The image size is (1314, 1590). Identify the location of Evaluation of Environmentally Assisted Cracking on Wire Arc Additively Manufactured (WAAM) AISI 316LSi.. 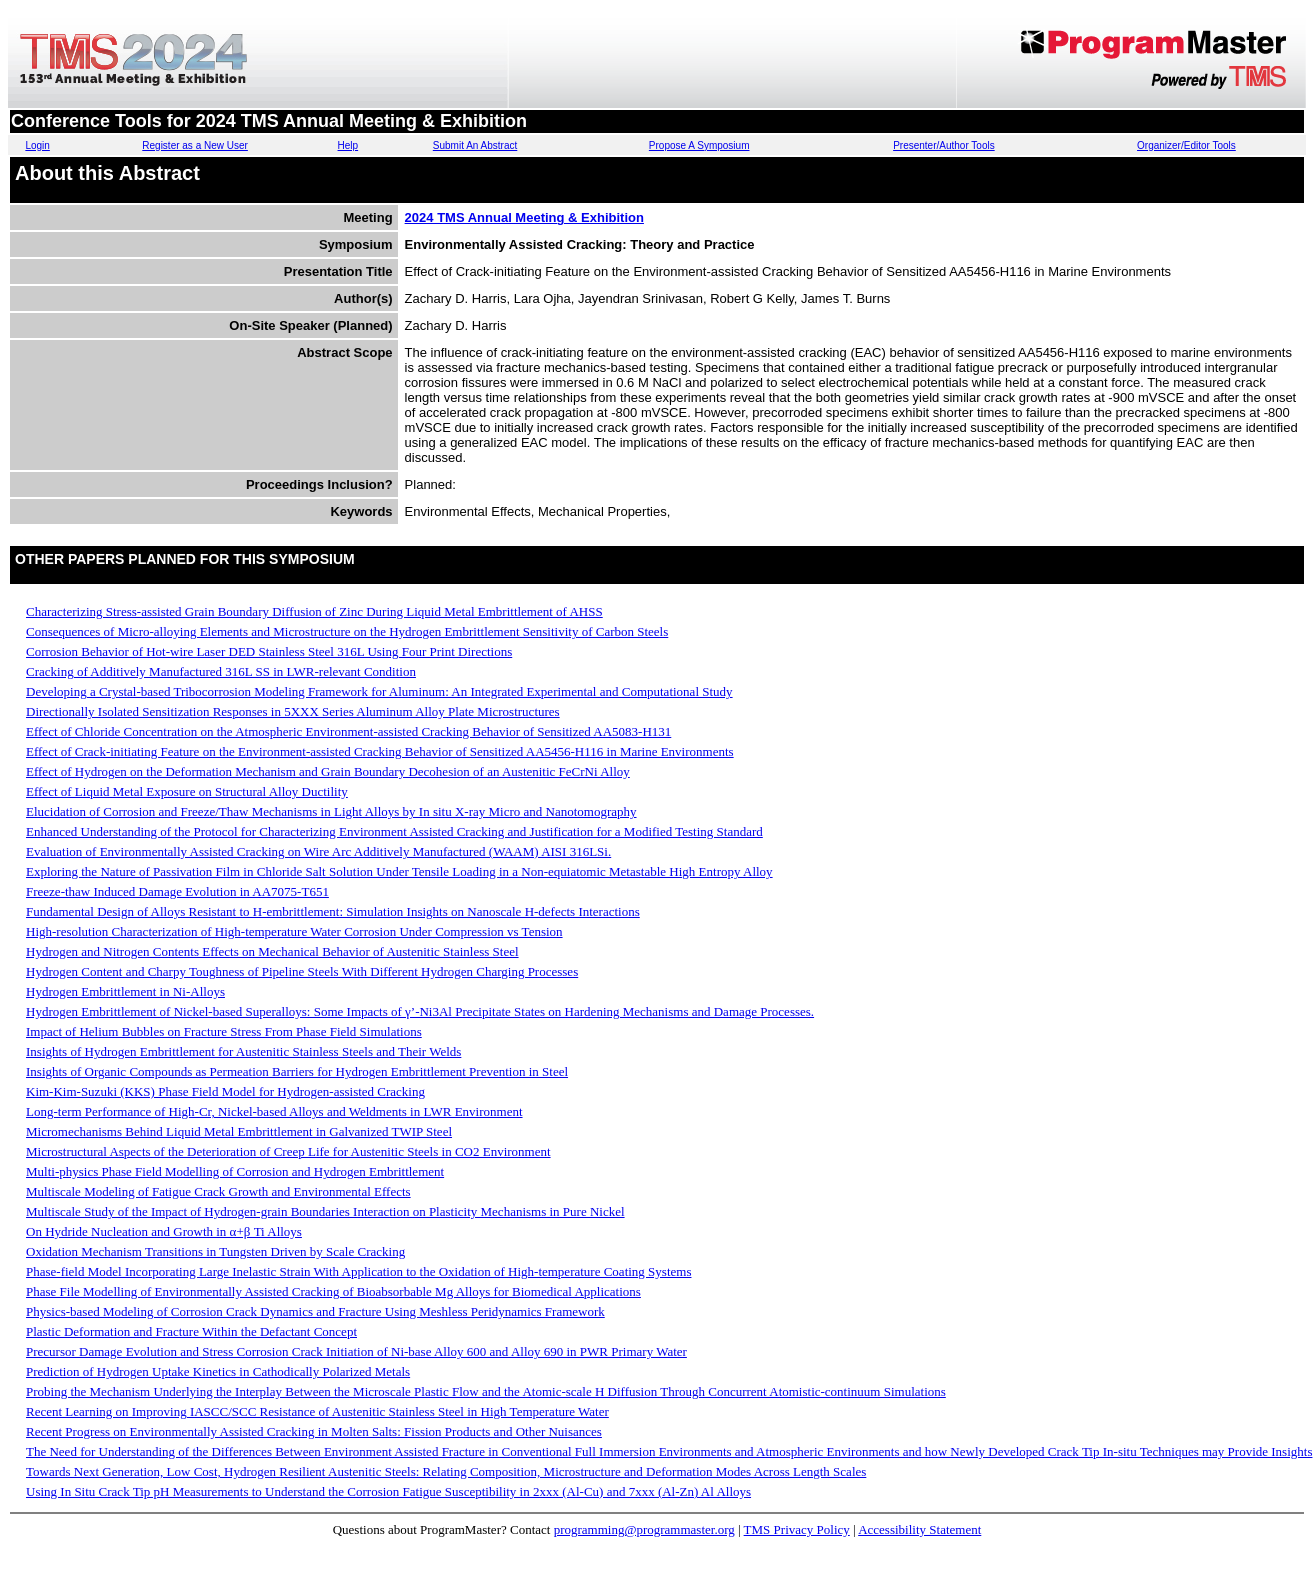
(318, 851).